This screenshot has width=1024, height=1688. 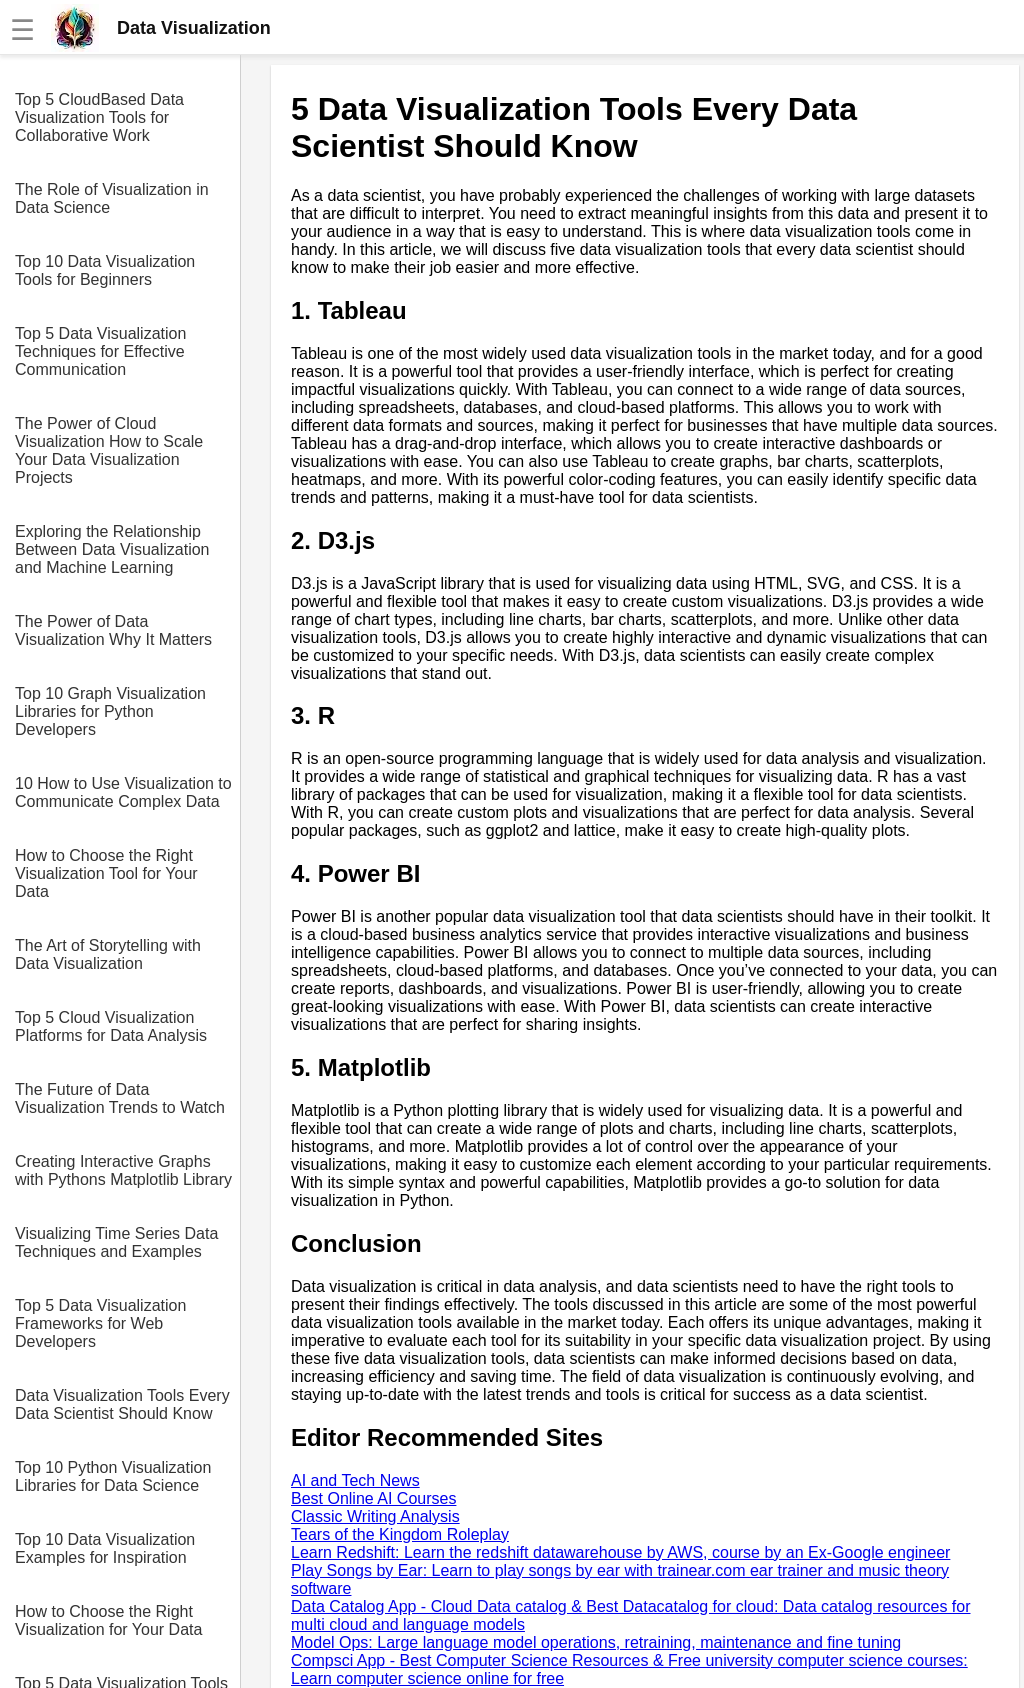 What do you see at coordinates (106, 873) in the screenshot?
I see `How to Choose the Right Visualization Tool for Your Data` at bounding box center [106, 873].